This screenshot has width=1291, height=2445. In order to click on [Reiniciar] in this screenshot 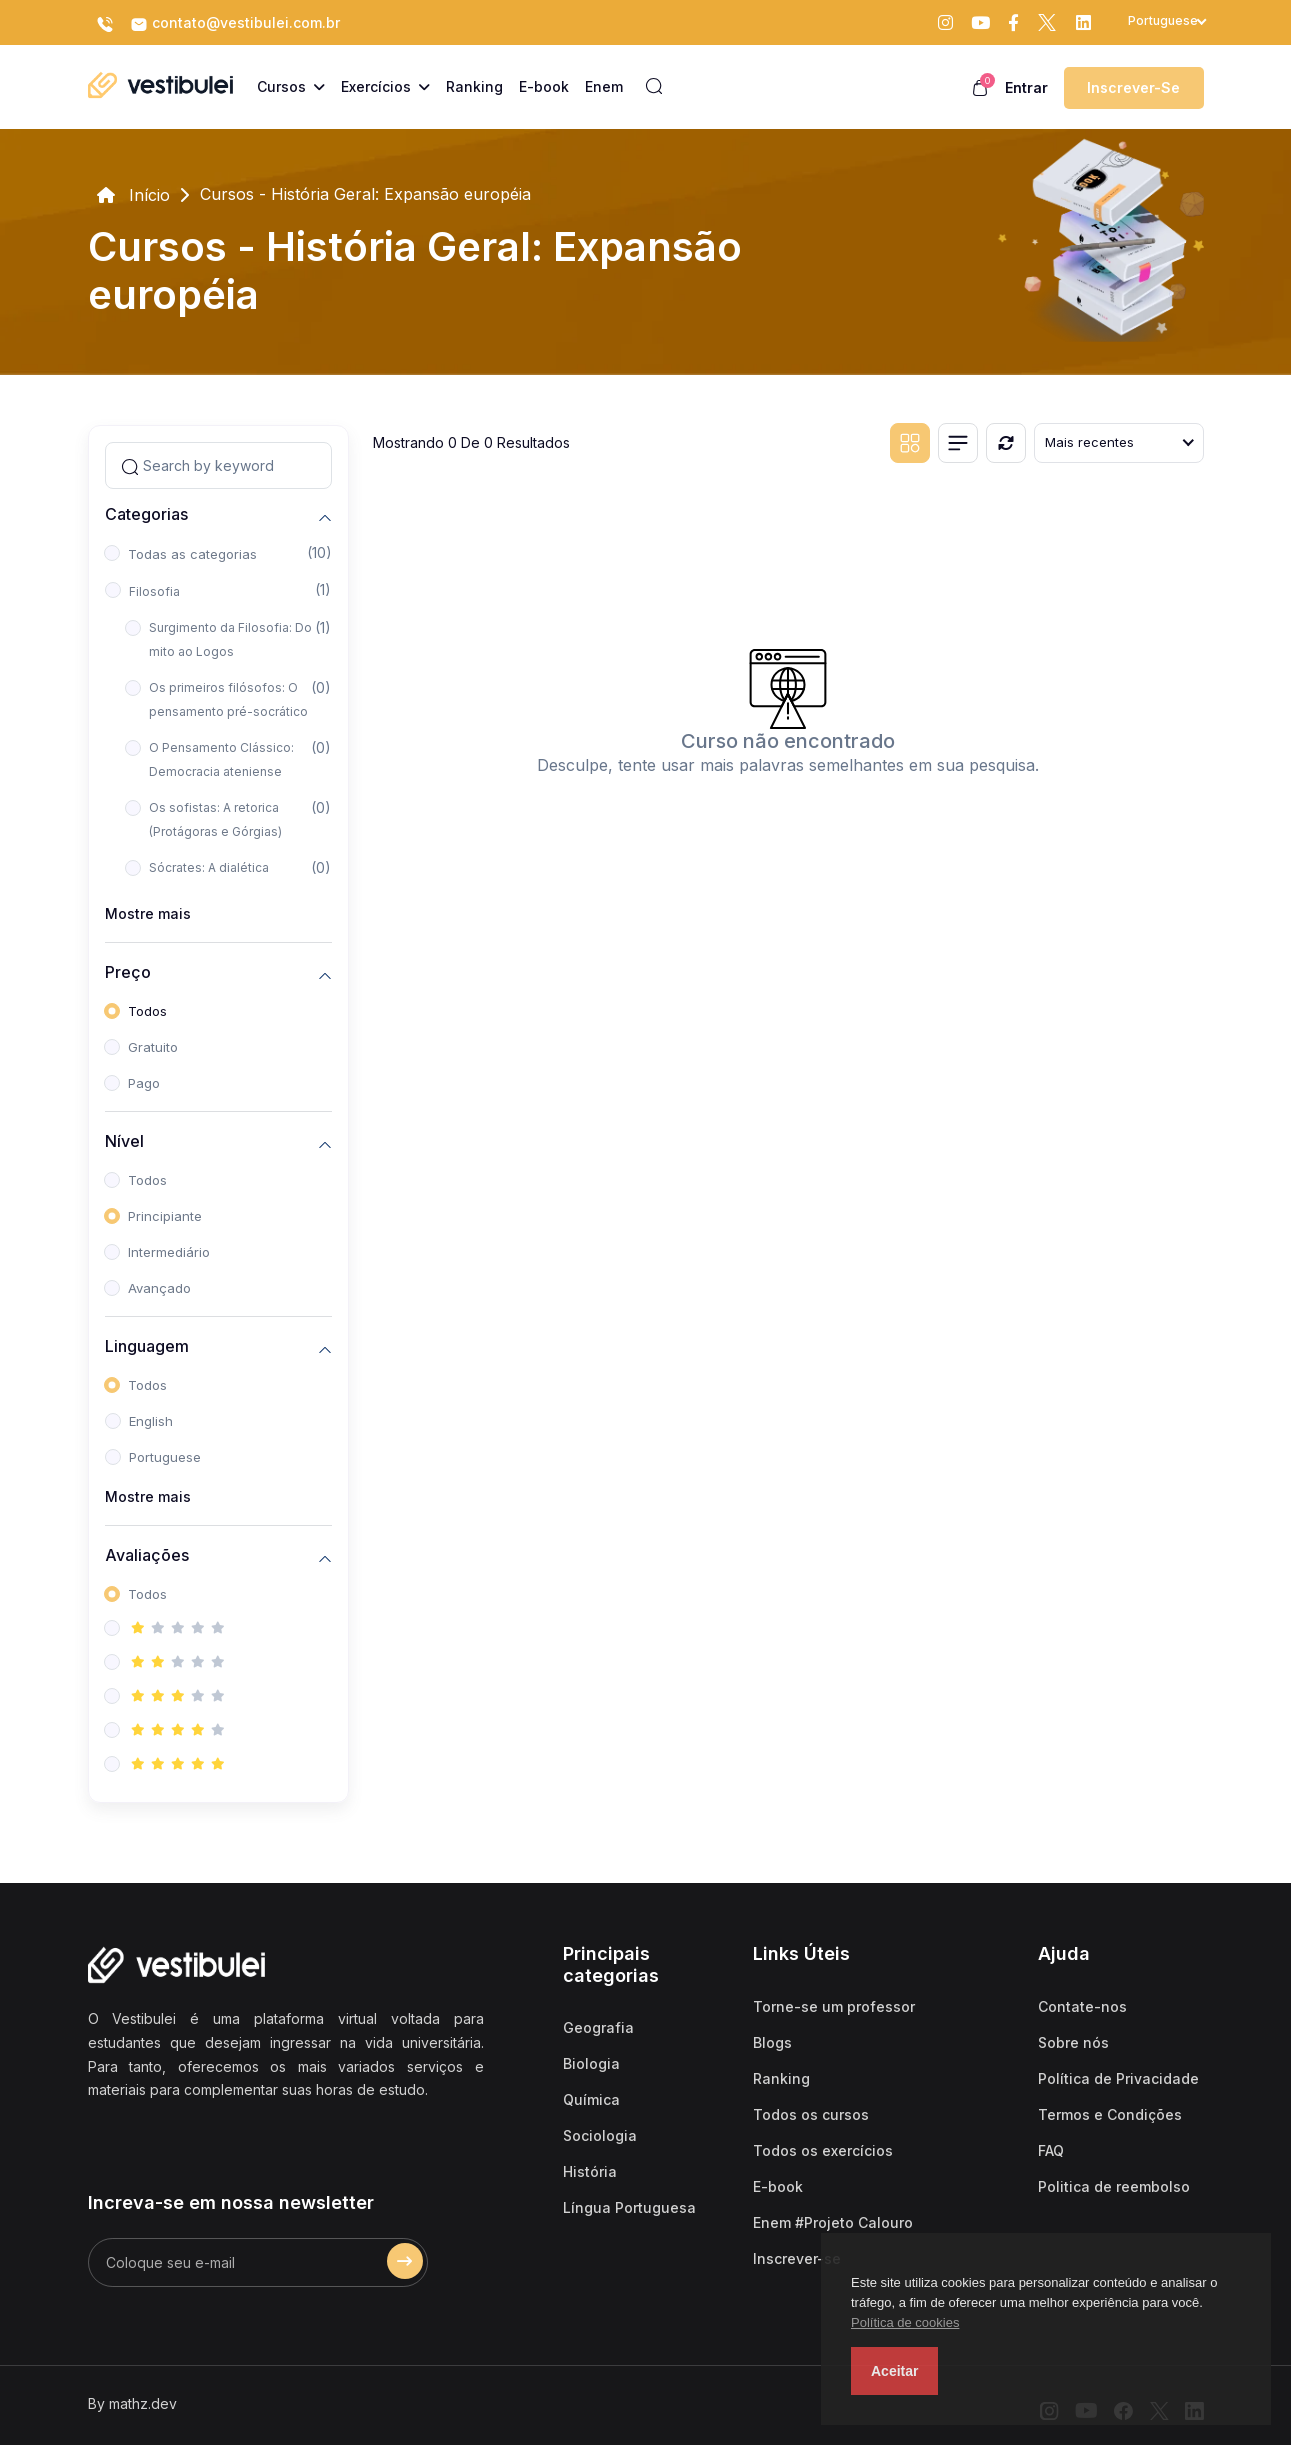, I will do `click(1006, 443)`.